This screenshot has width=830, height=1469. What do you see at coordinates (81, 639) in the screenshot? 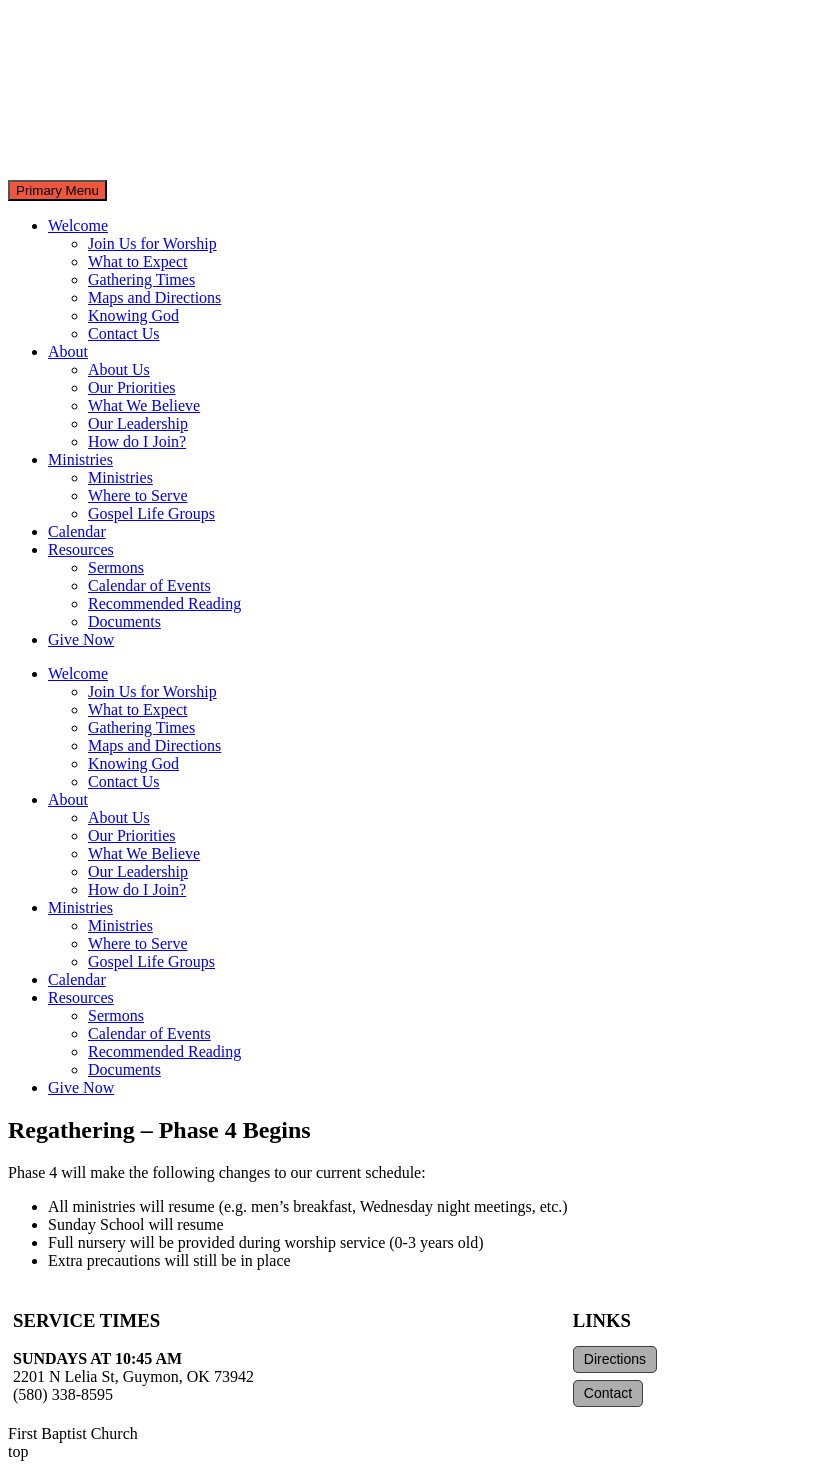
I see `Give Now` at bounding box center [81, 639].